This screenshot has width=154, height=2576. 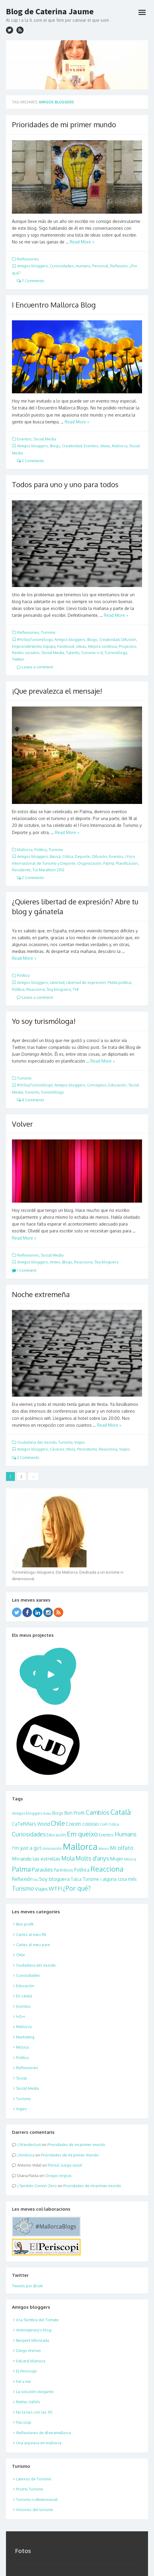 What do you see at coordinates (83, 265) in the screenshot?
I see `Humans` at bounding box center [83, 265].